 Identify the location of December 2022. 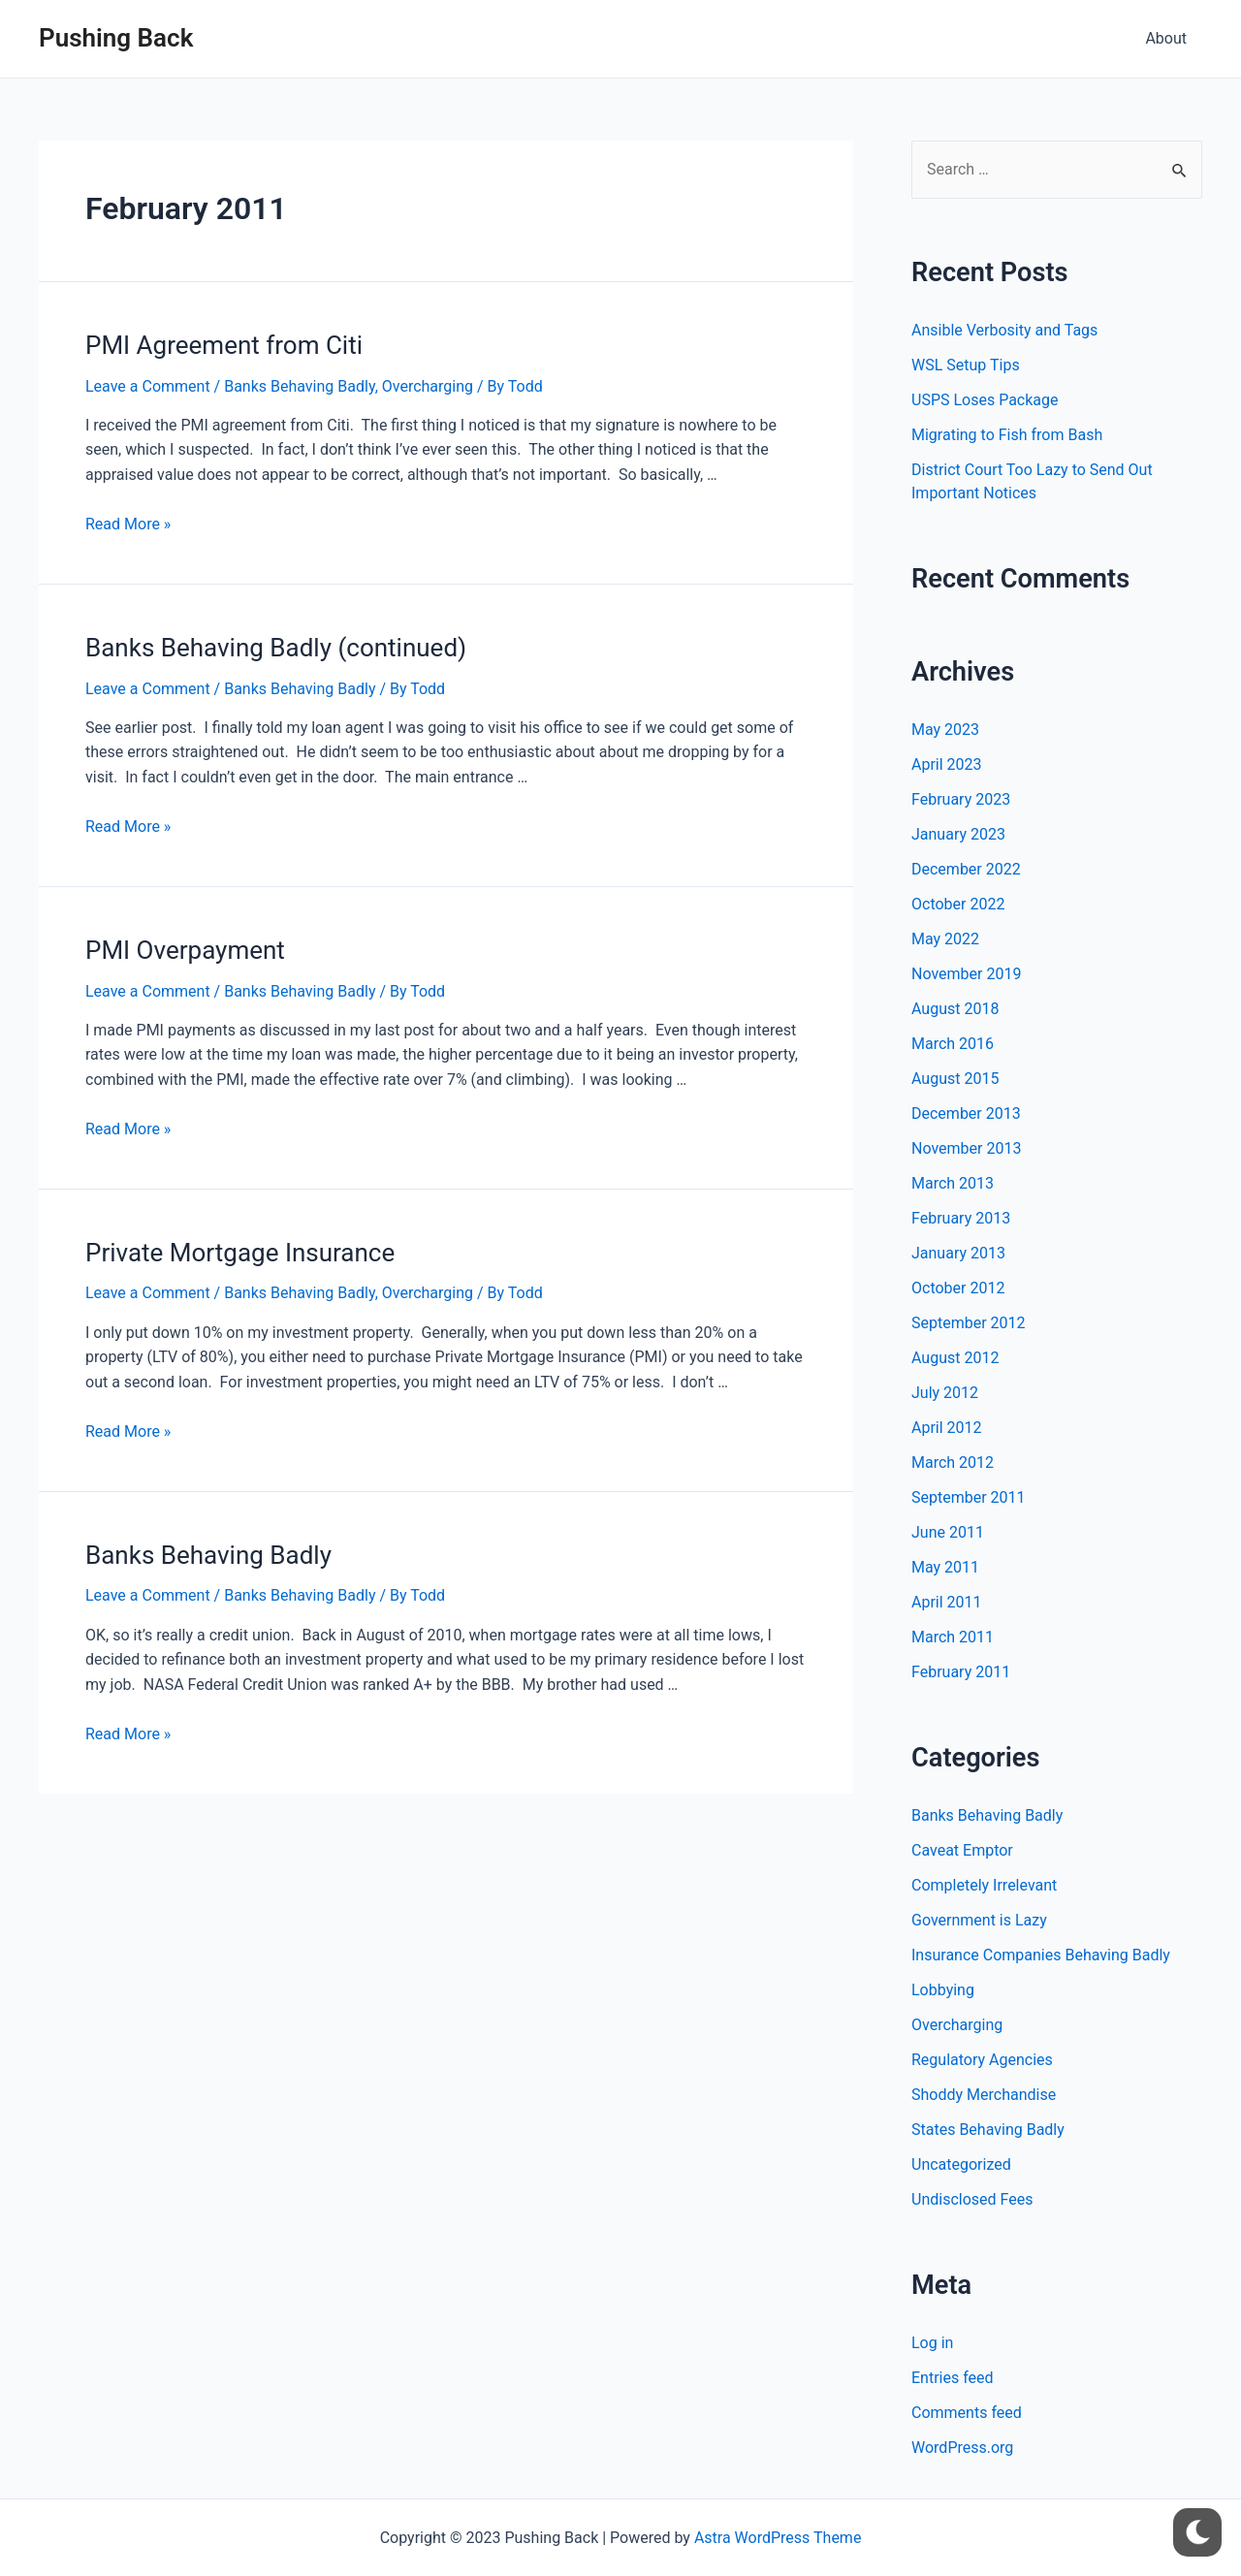
(966, 869).